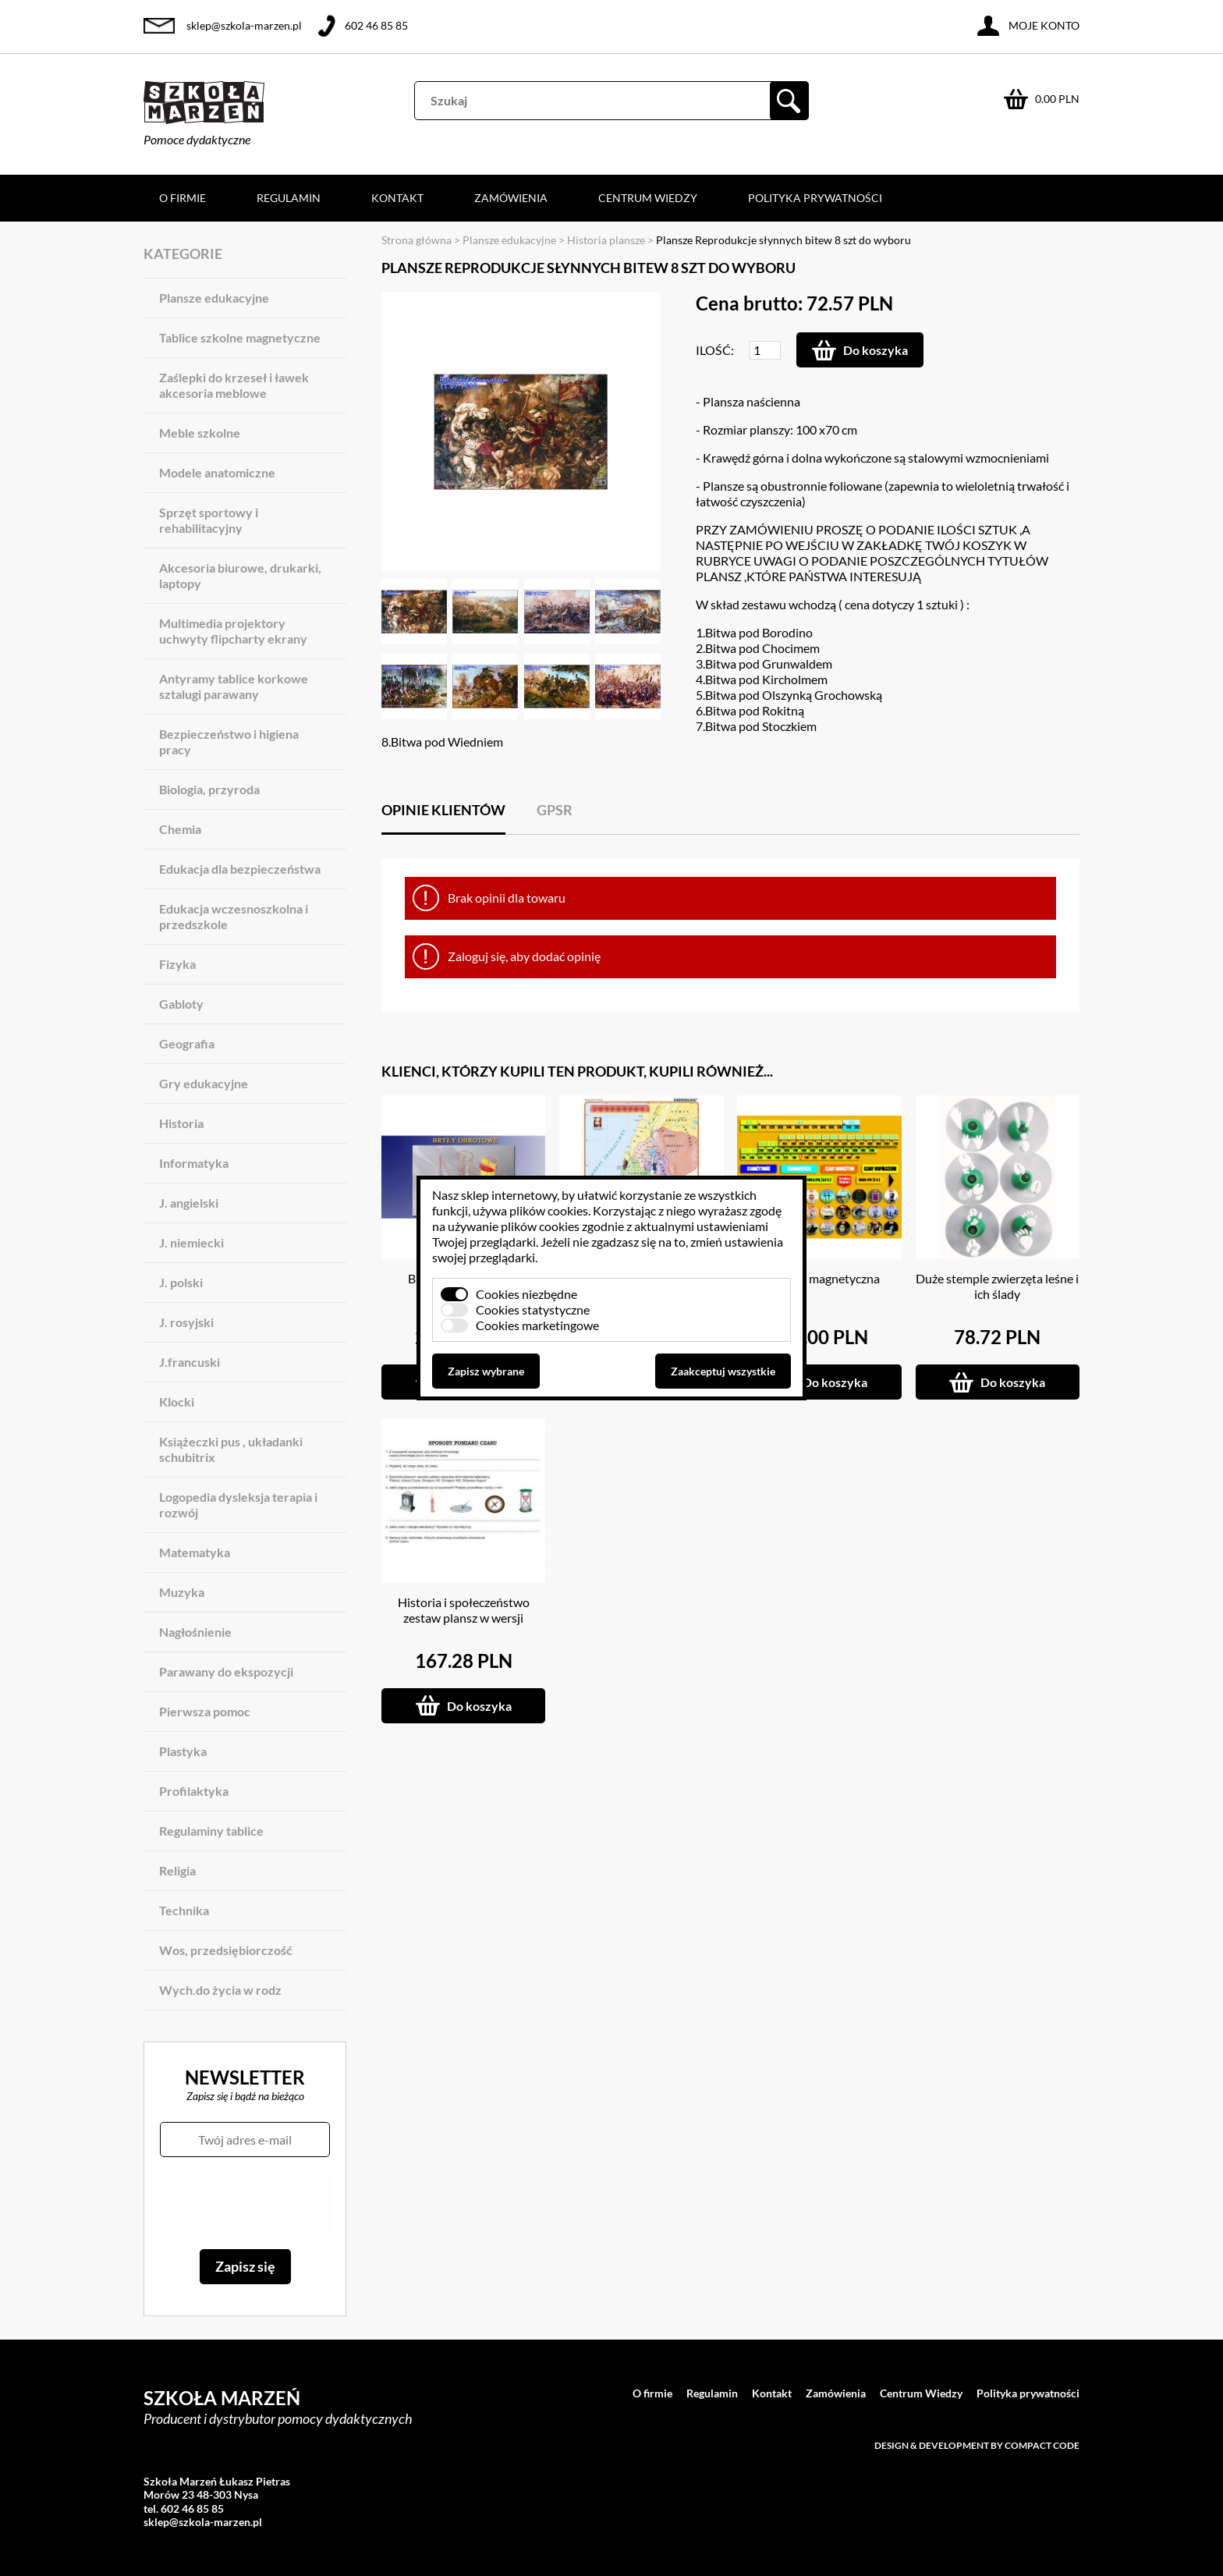 The image size is (1223, 2576). What do you see at coordinates (226, 1671) in the screenshot?
I see `Parawany do ekspozycji` at bounding box center [226, 1671].